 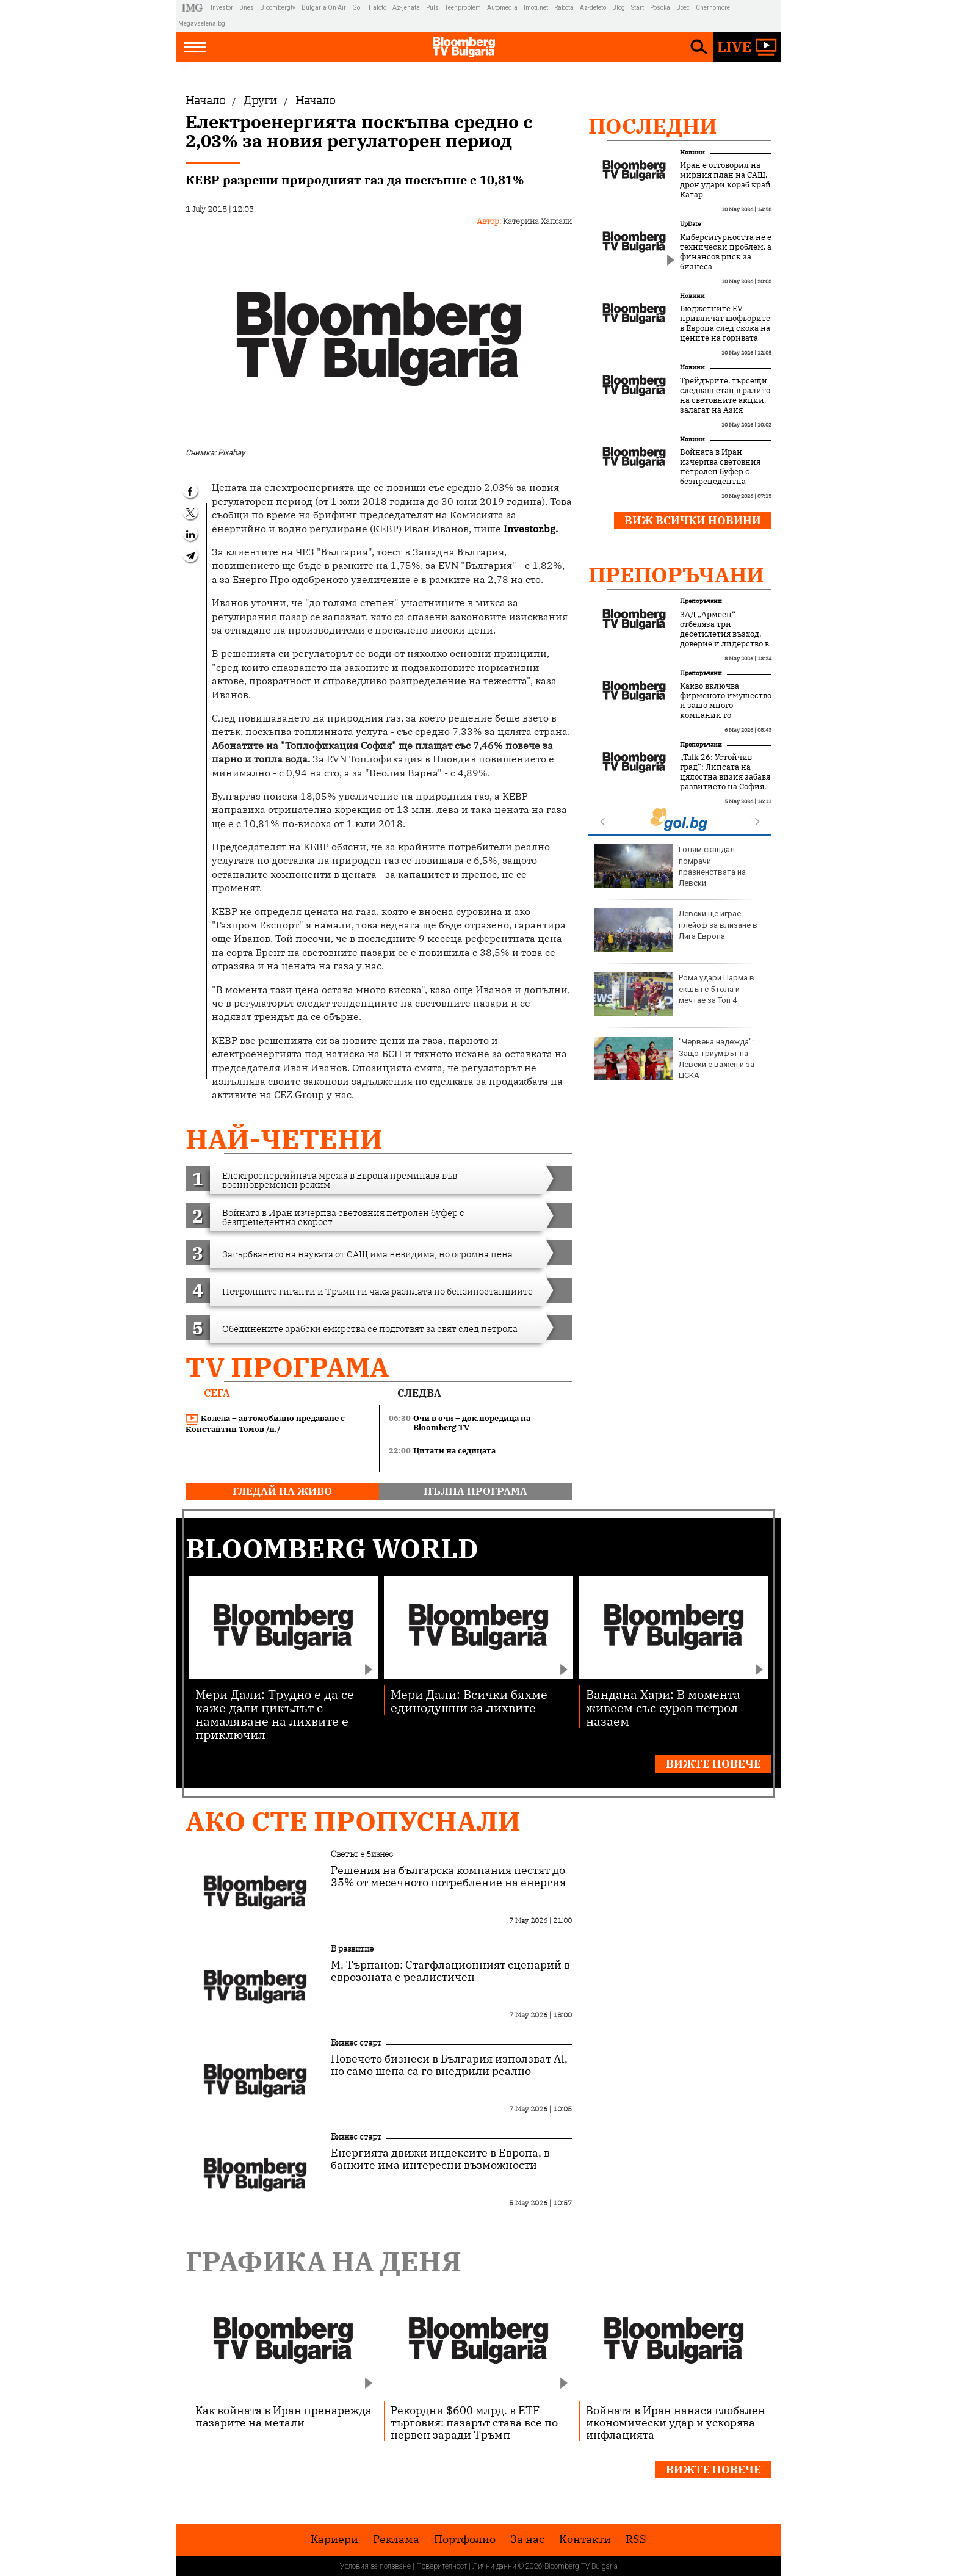 I want to click on гледай на живо, so click(x=282, y=1491).